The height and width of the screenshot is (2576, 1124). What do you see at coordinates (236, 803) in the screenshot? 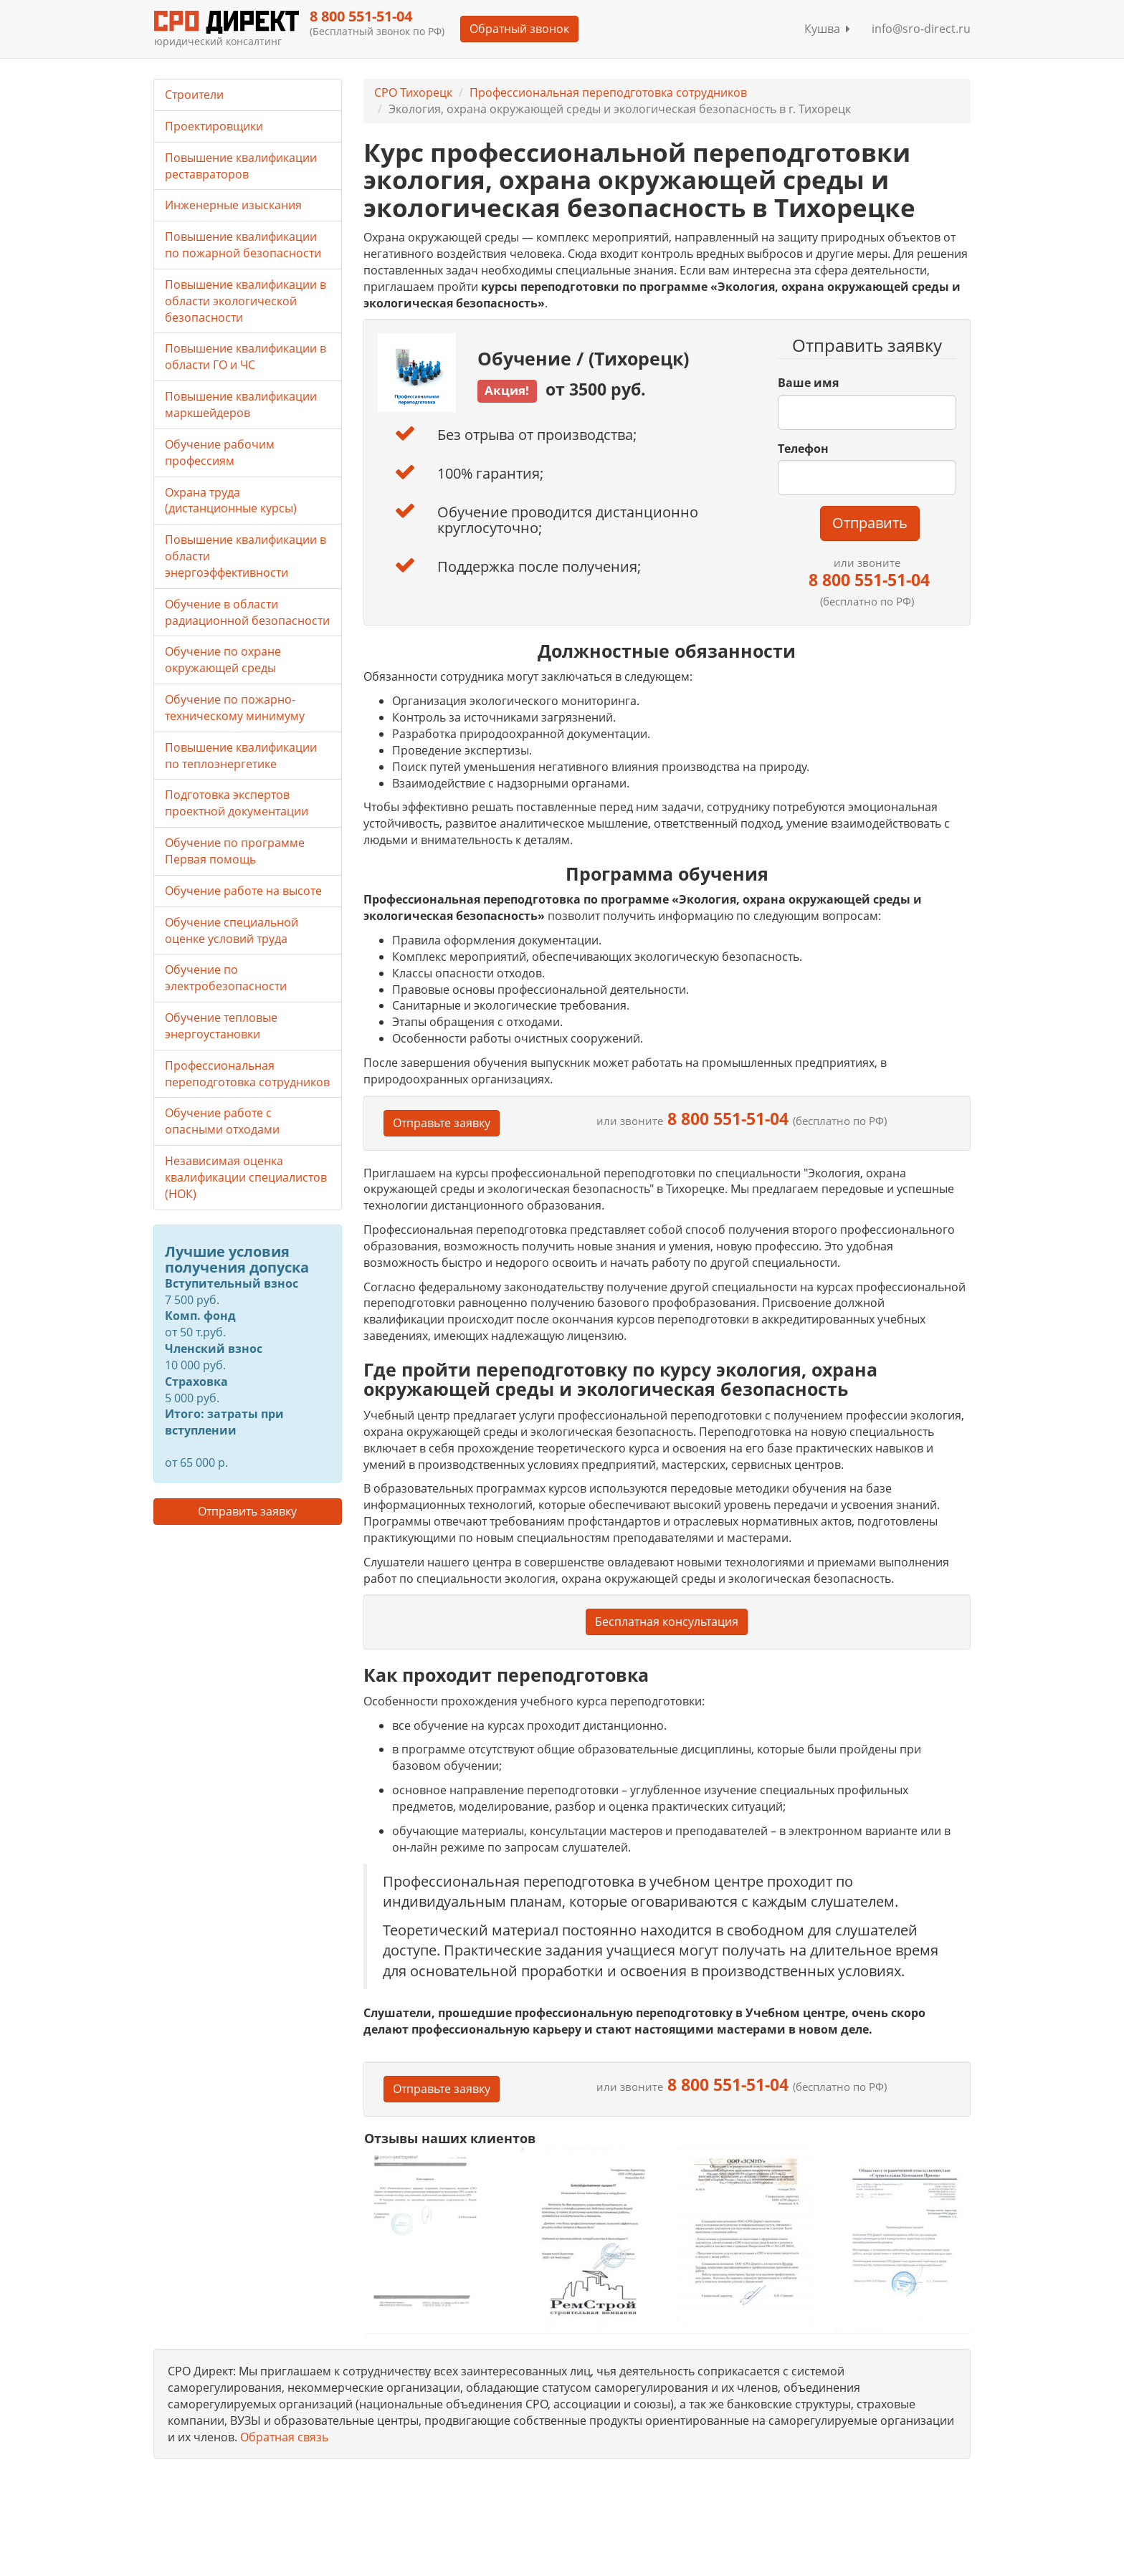
I see `Подготовка экспертов проектной документации` at bounding box center [236, 803].